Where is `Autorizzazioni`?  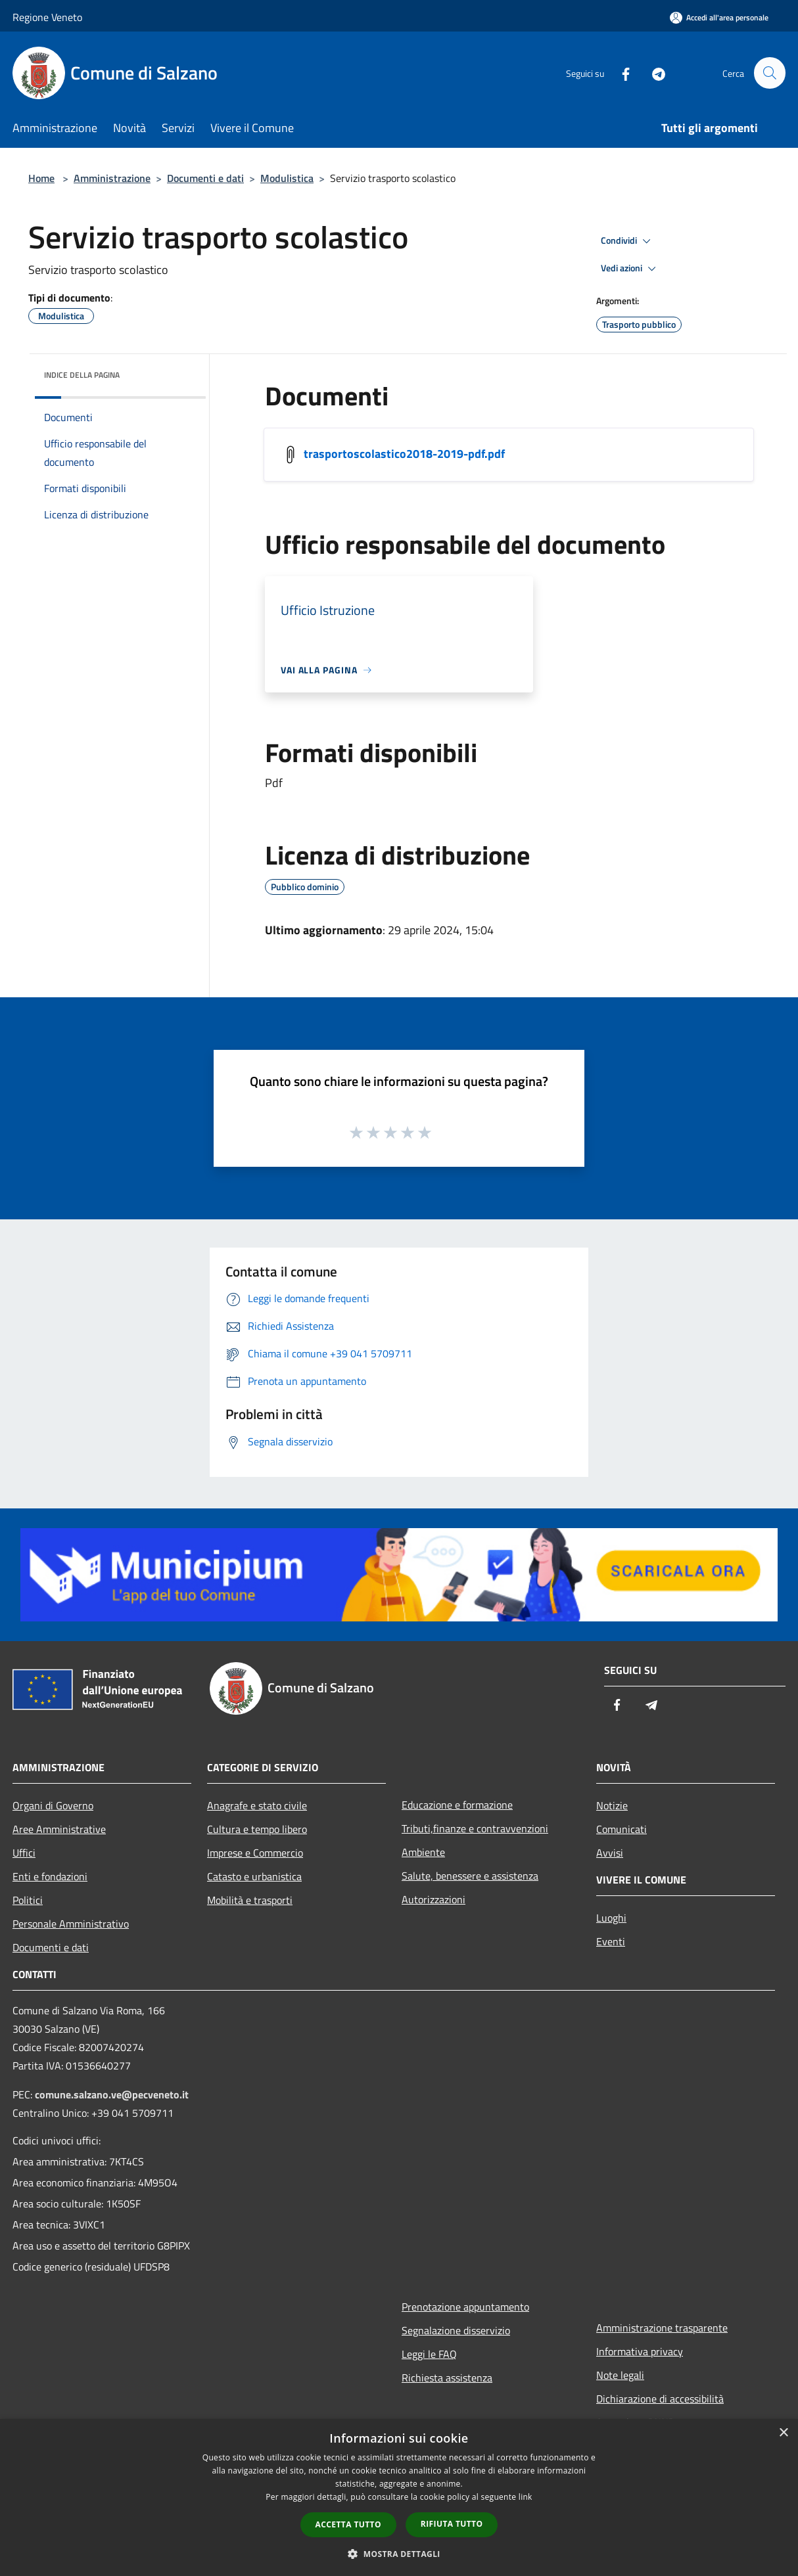 Autorizzazioni is located at coordinates (433, 1899).